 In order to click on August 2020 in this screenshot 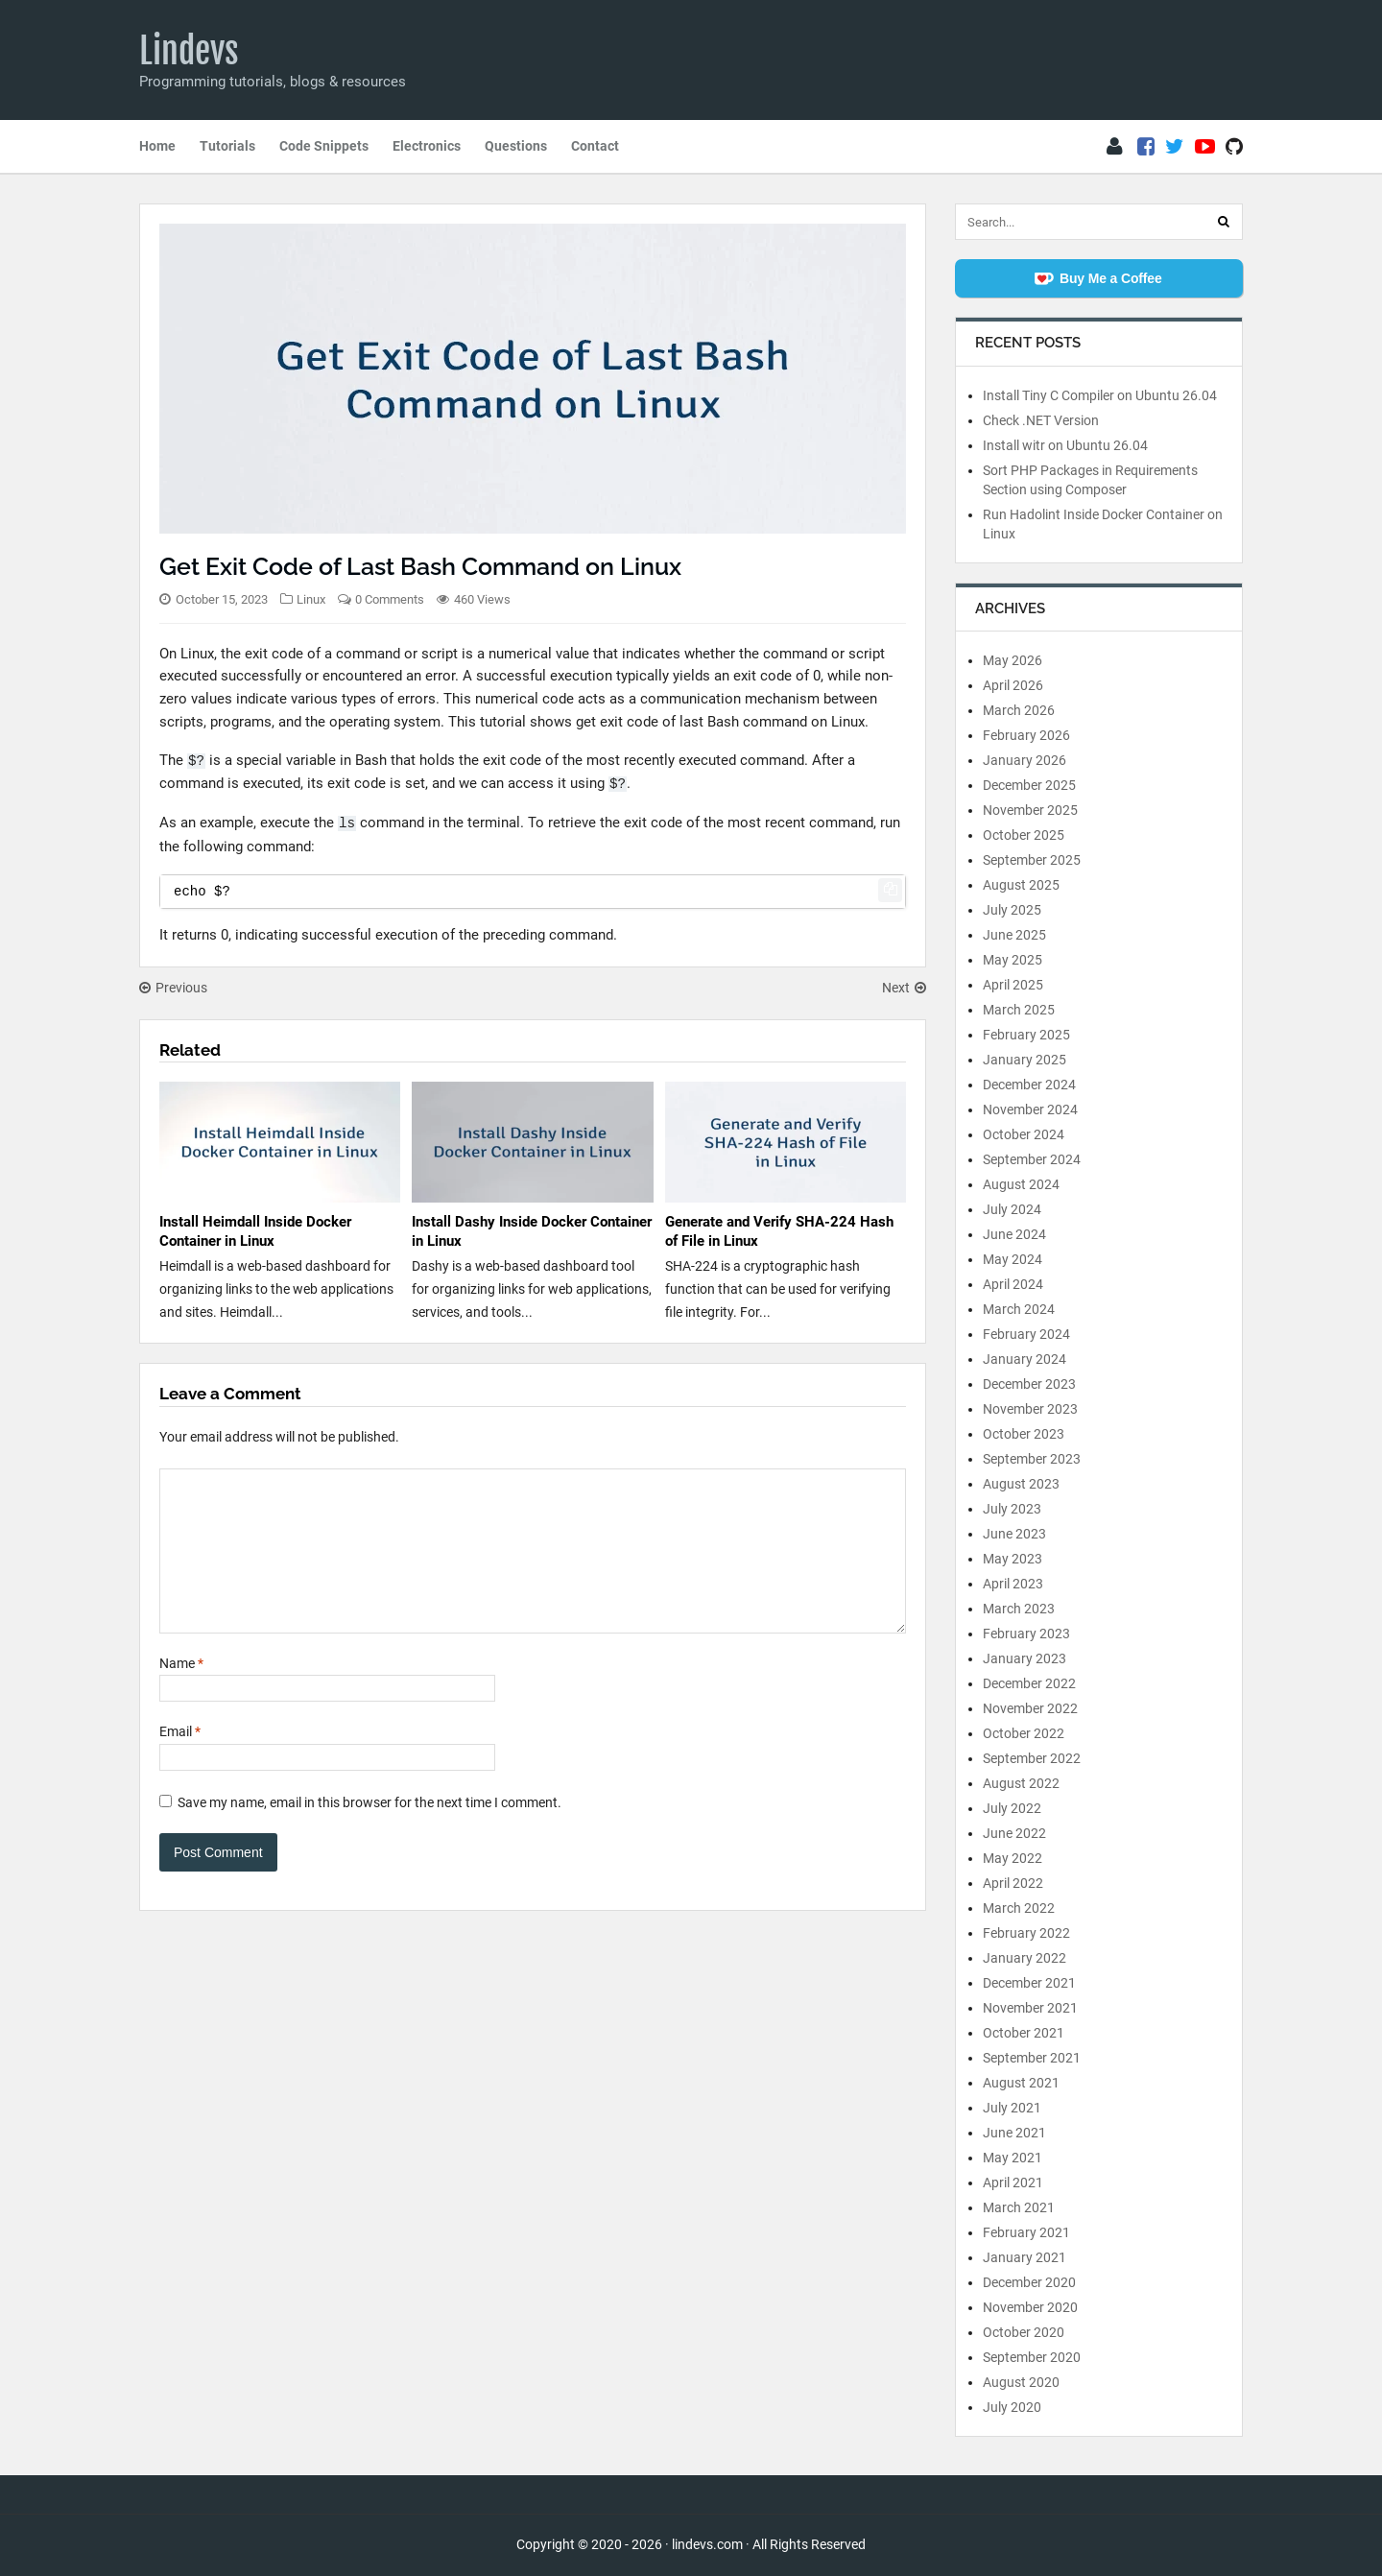, I will do `click(1021, 2382)`.